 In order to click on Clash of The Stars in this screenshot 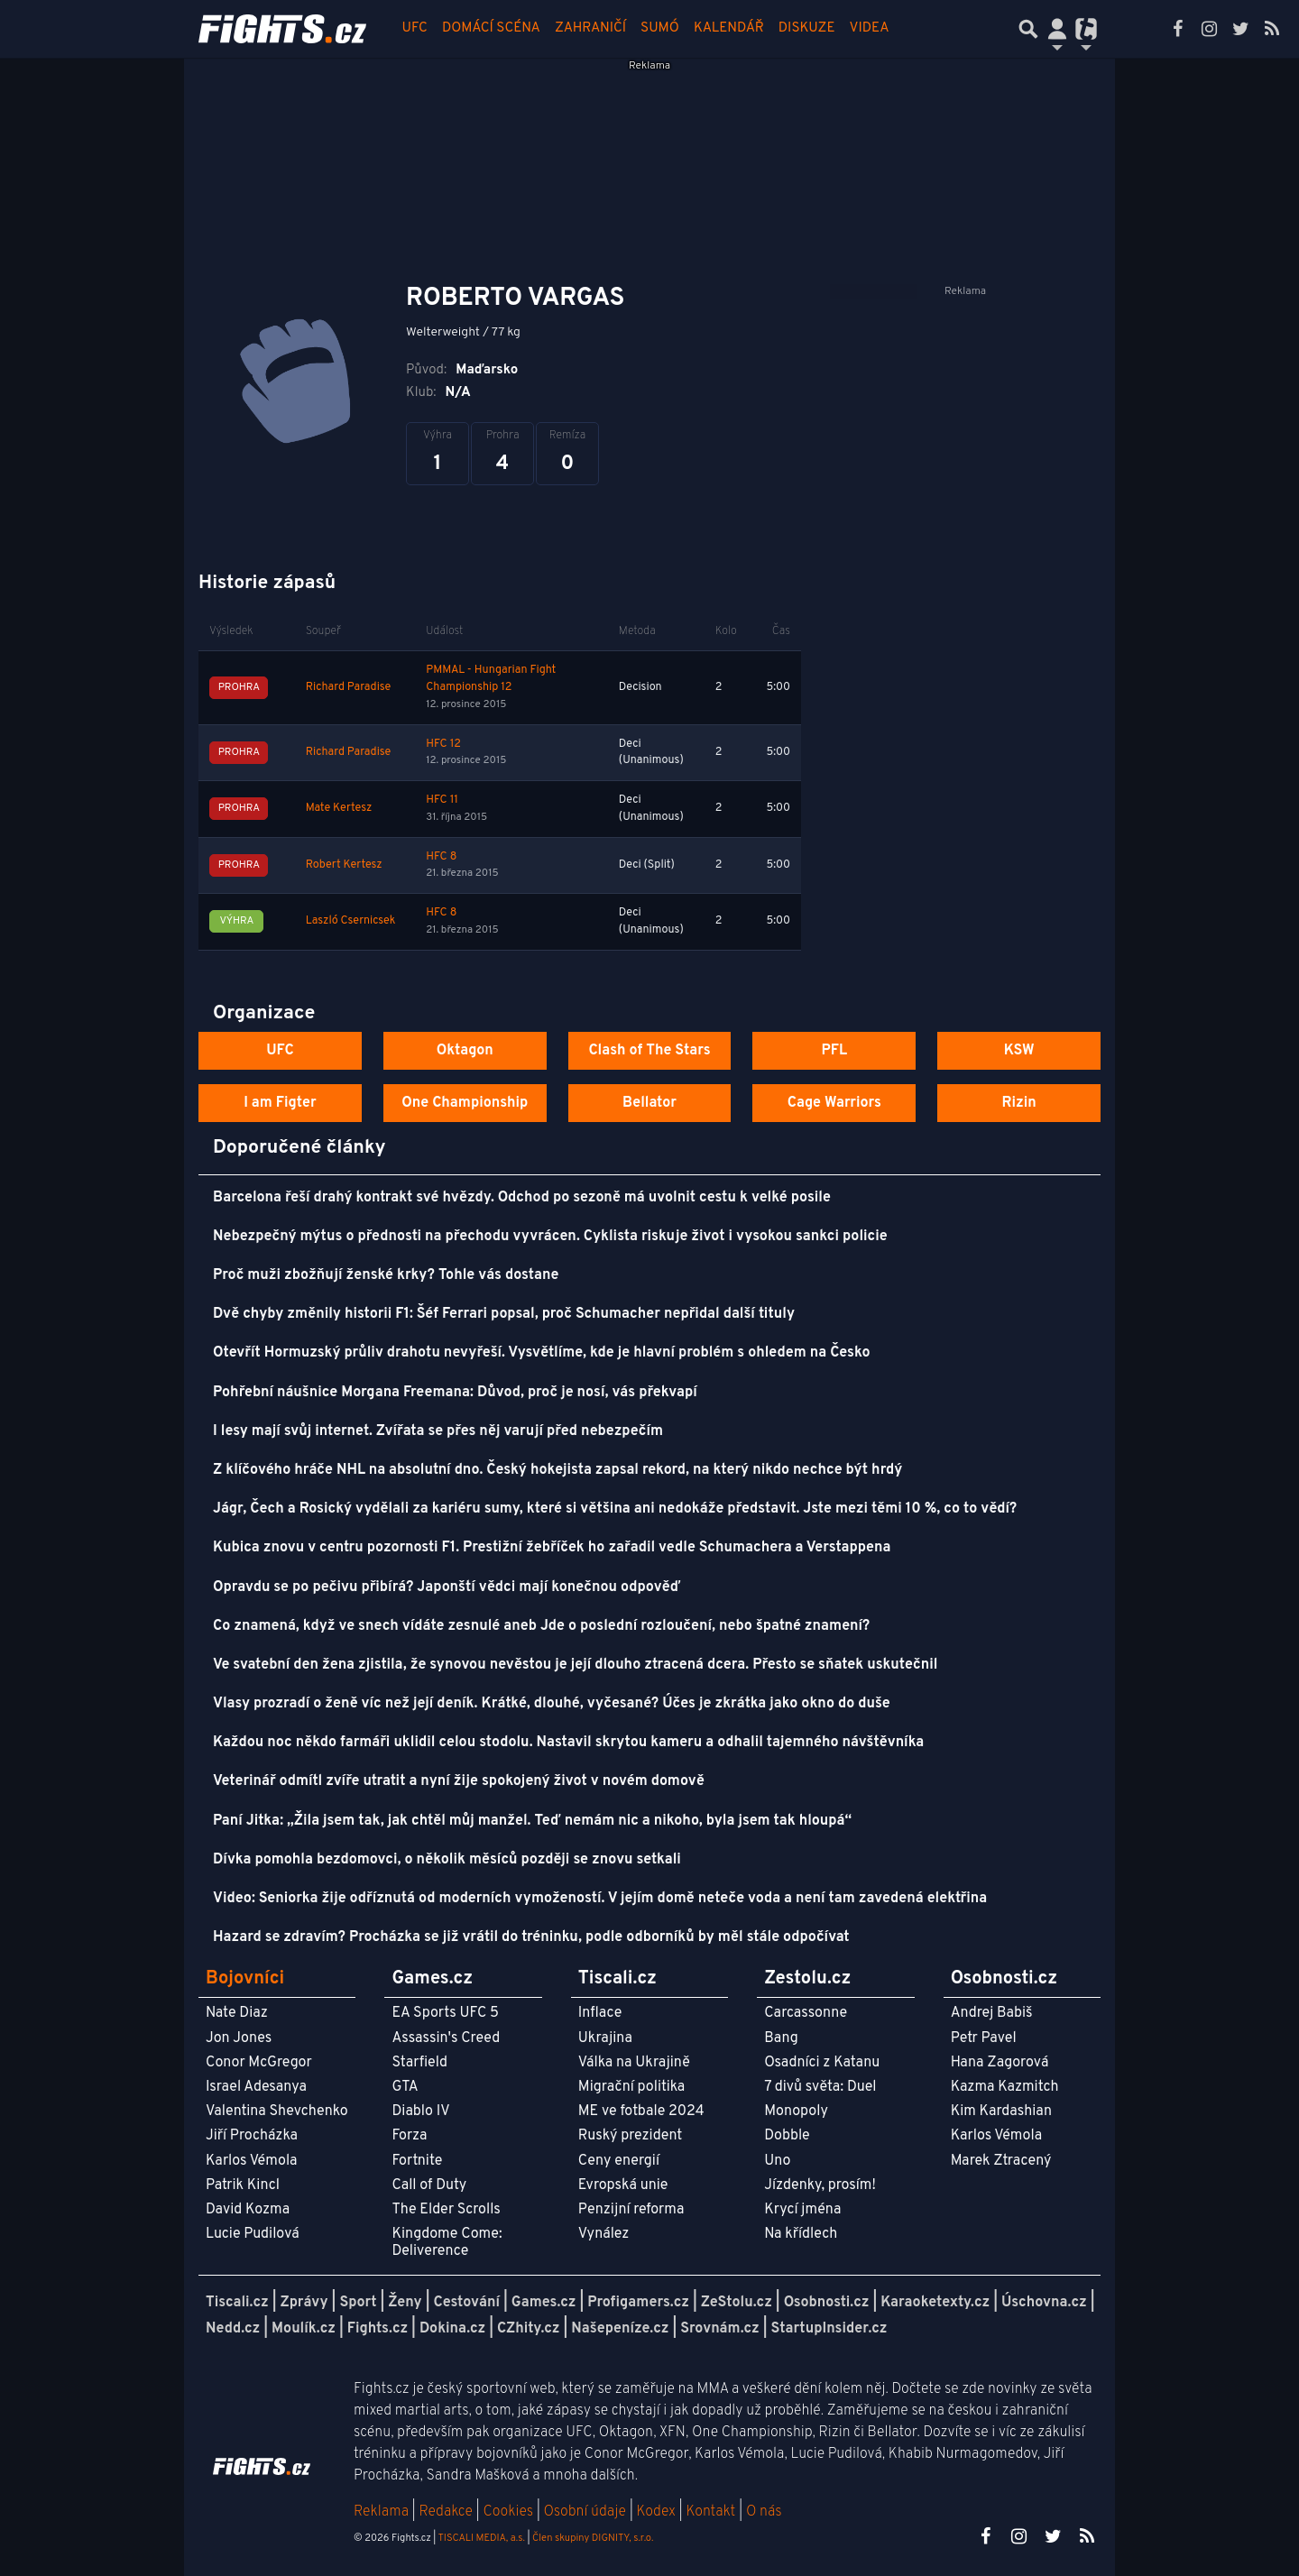, I will do `click(649, 1051)`.